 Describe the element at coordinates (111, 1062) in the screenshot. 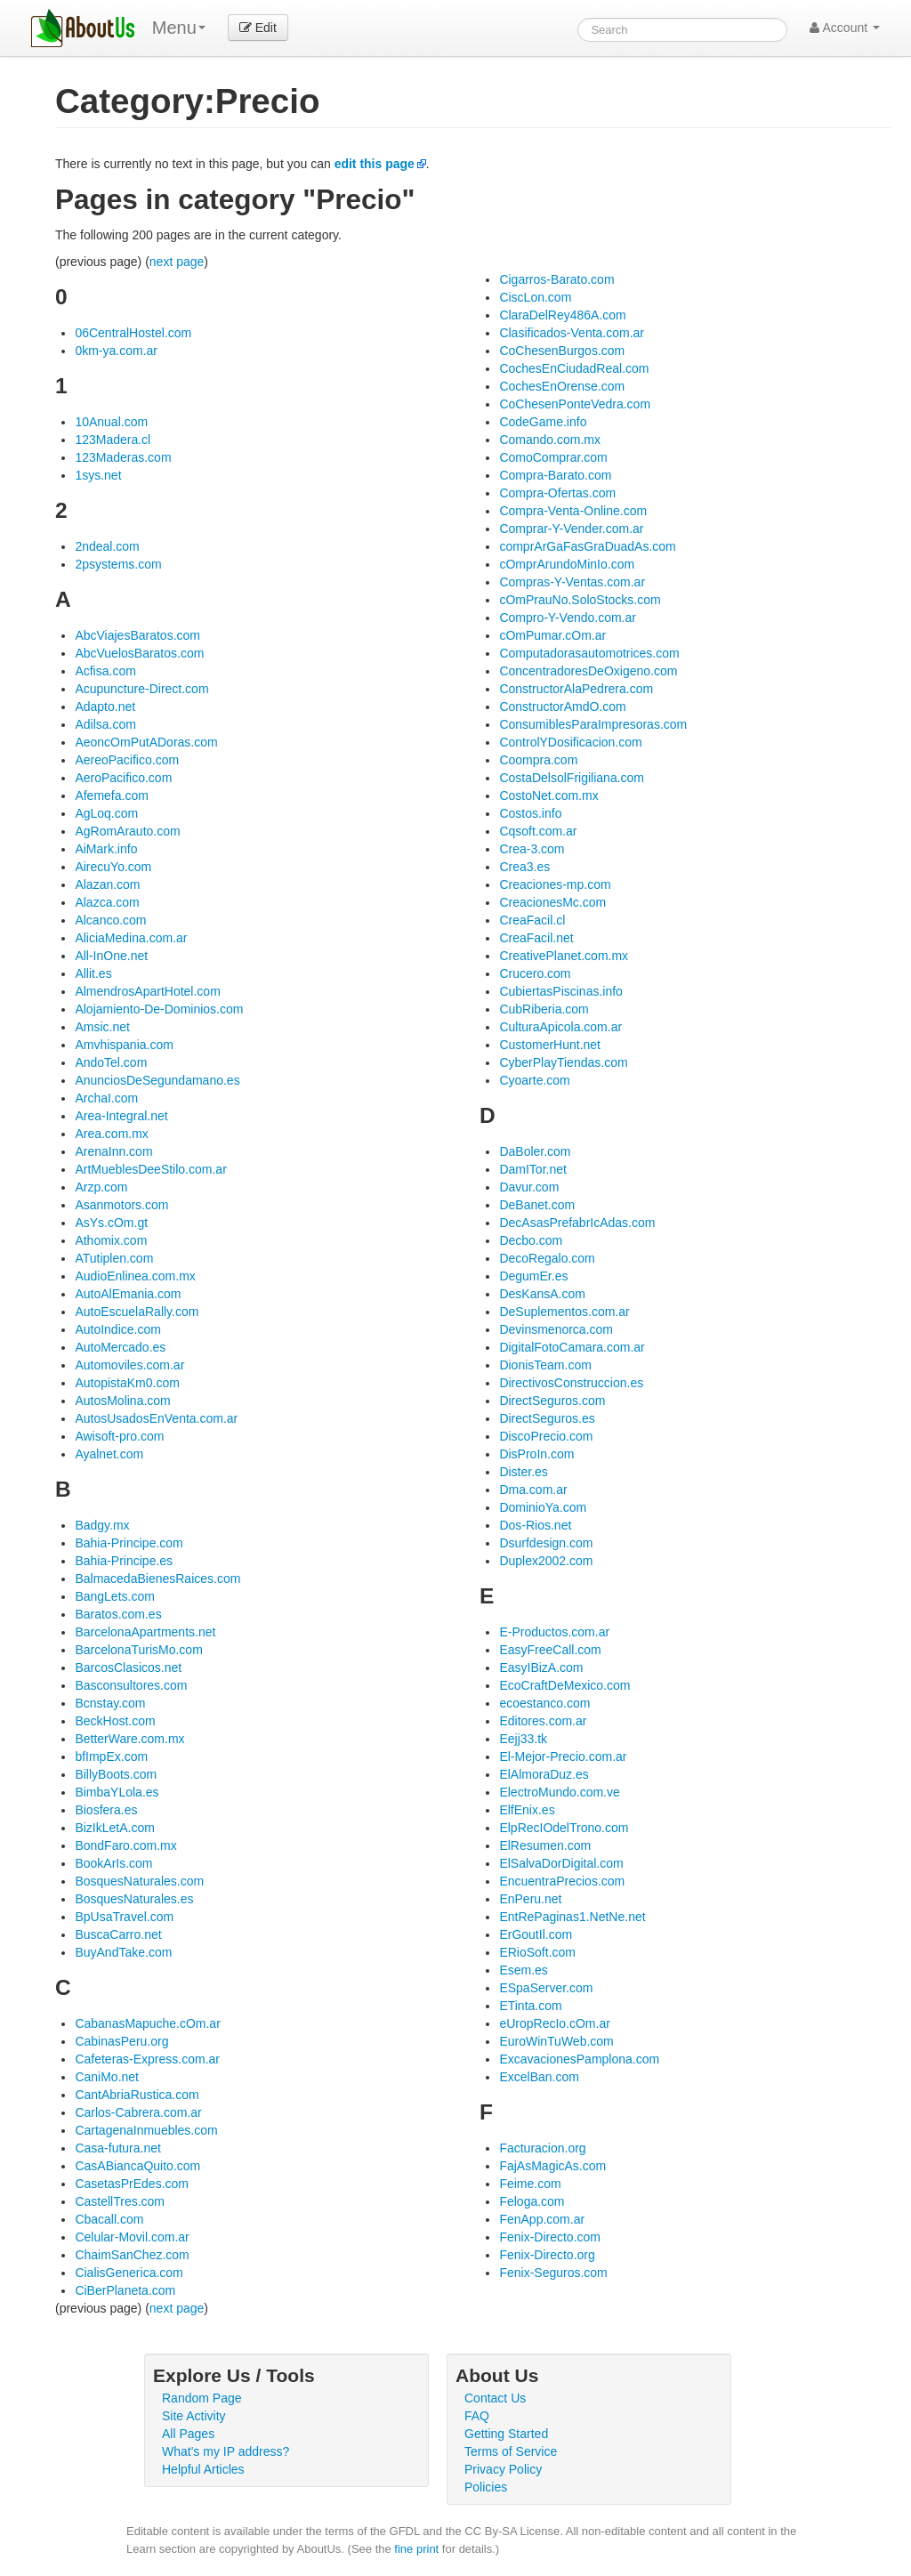

I see `AndoTel.com` at that location.